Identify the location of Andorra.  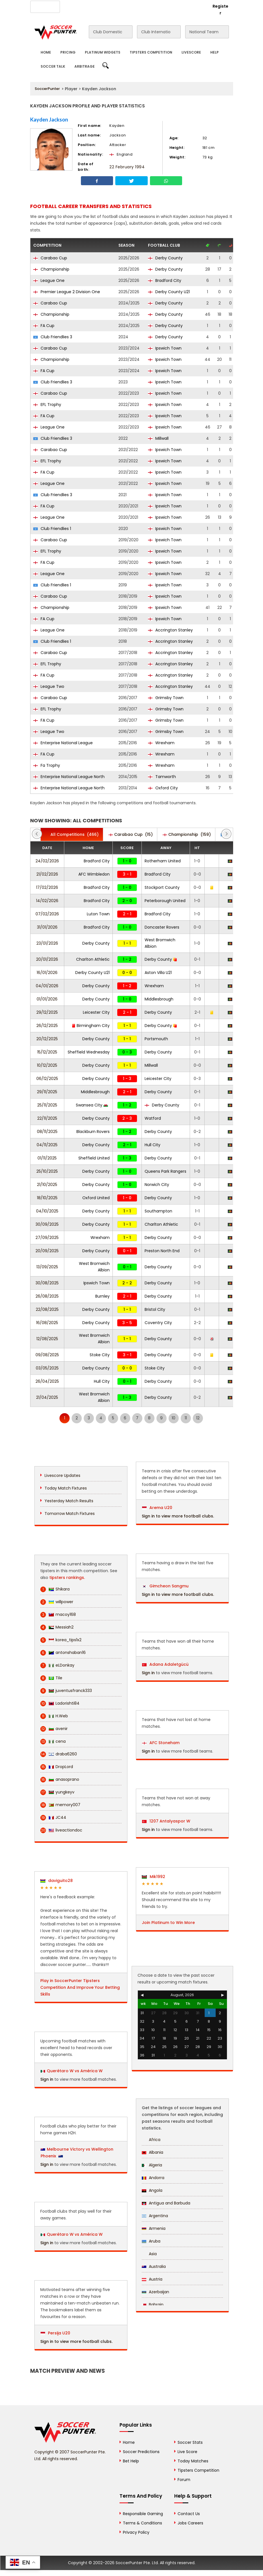
(153, 2177).